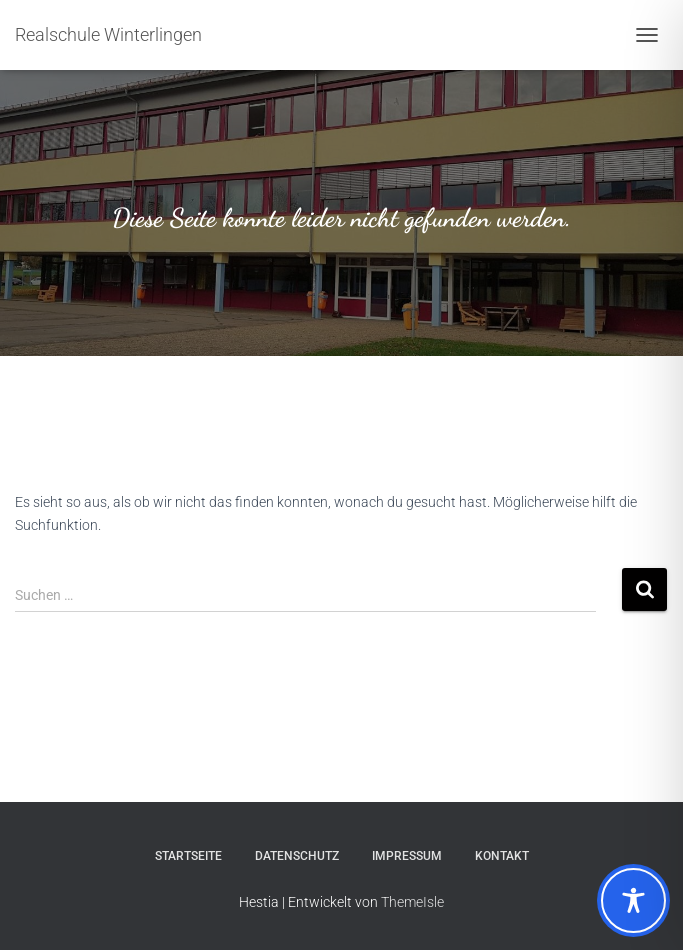  What do you see at coordinates (407, 856) in the screenshot?
I see `Impressum` at bounding box center [407, 856].